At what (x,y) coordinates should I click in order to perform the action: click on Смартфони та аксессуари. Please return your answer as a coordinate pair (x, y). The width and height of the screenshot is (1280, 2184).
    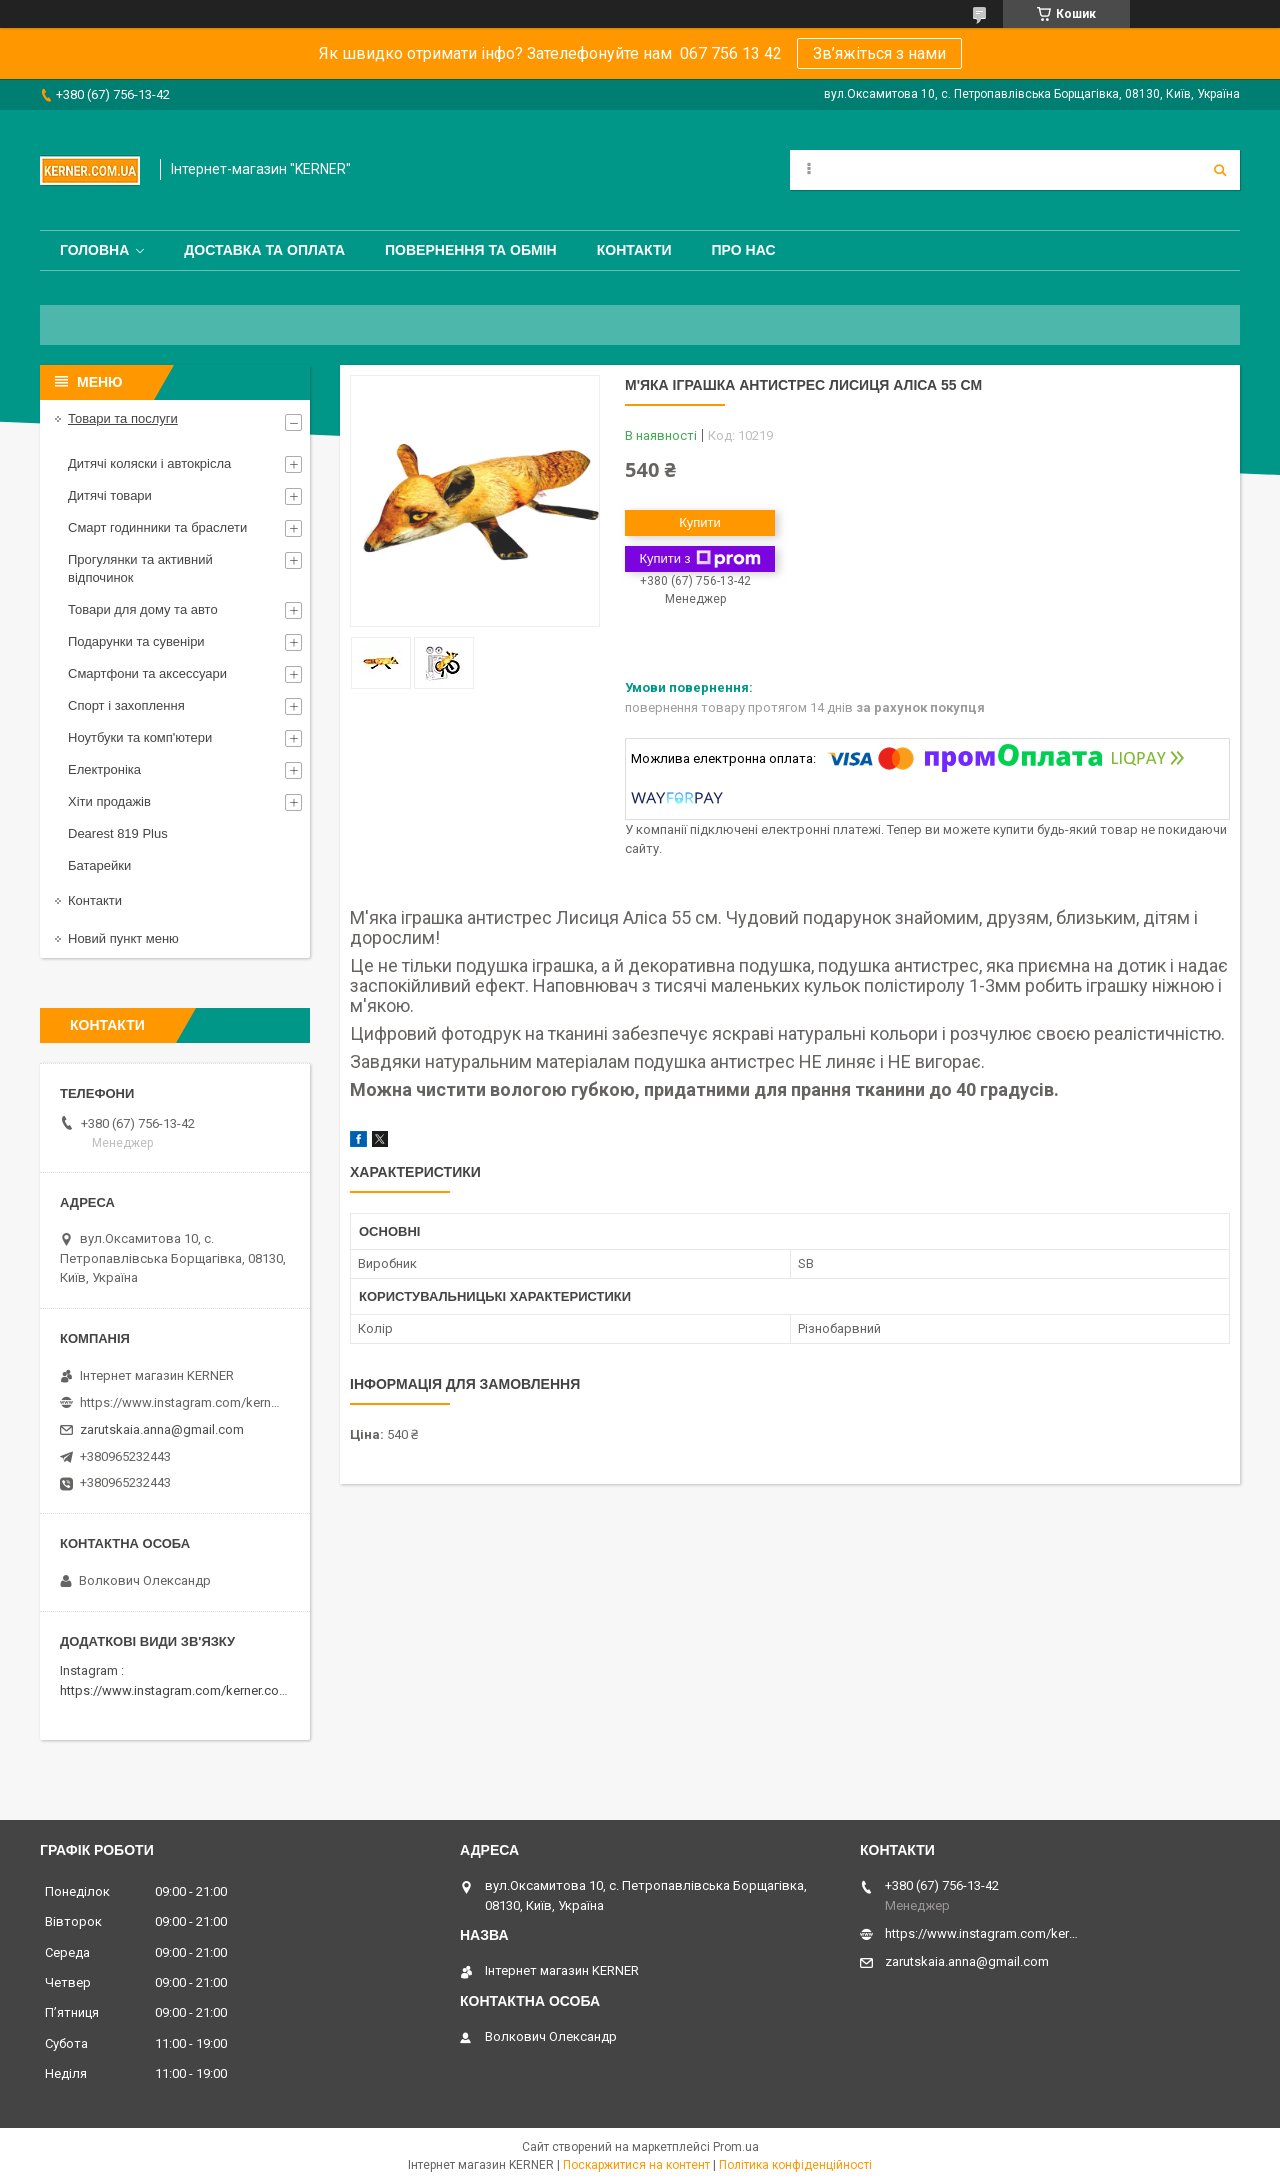
    Looking at the image, I should click on (147, 673).